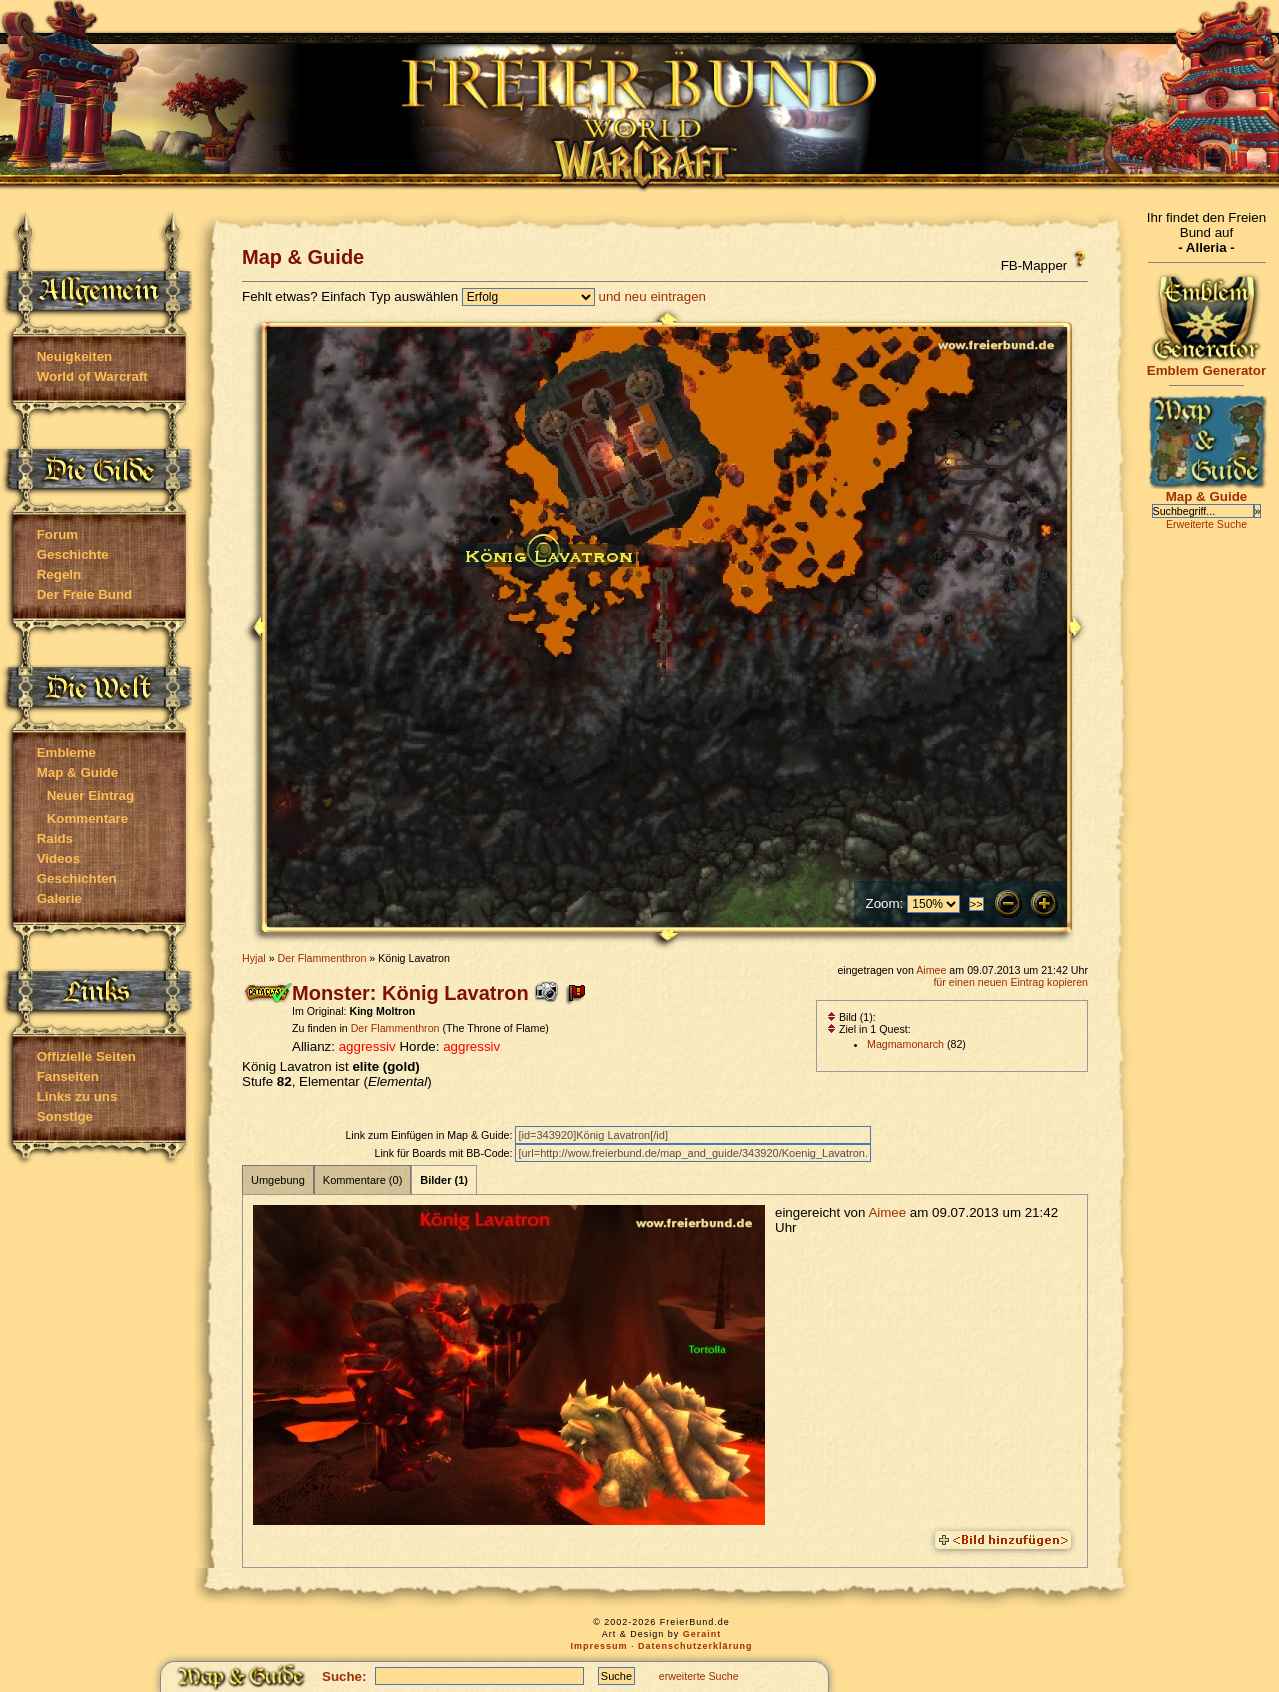  What do you see at coordinates (57, 534) in the screenshot?
I see `Forum` at bounding box center [57, 534].